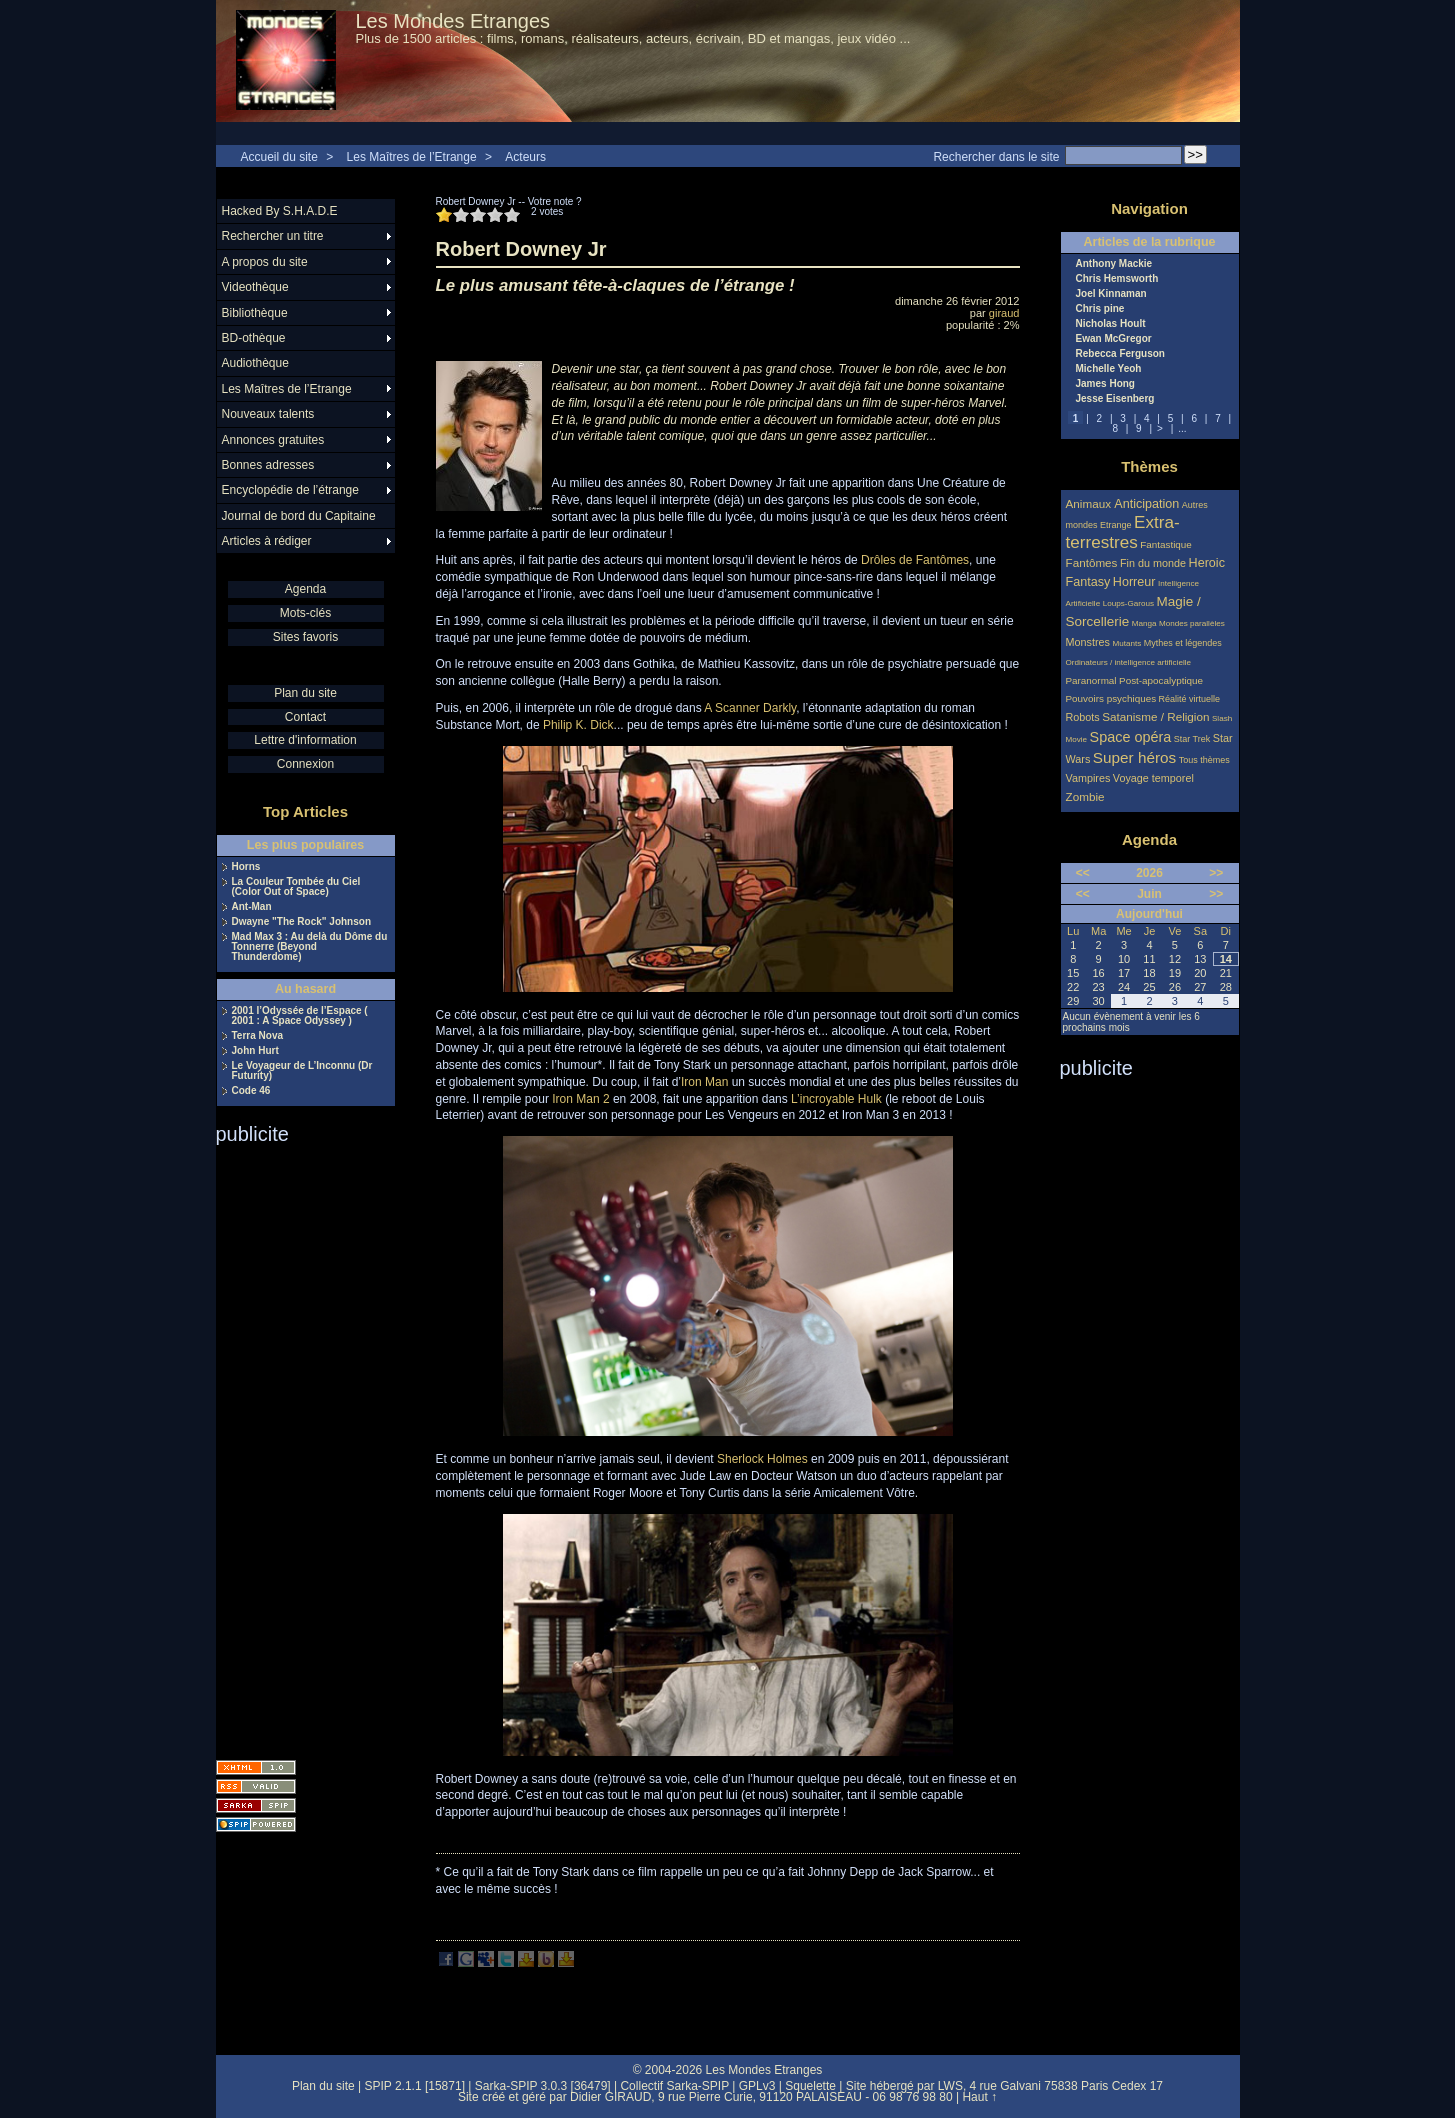 This screenshot has height=2118, width=1455. I want to click on Plan du site, so click(305, 693).